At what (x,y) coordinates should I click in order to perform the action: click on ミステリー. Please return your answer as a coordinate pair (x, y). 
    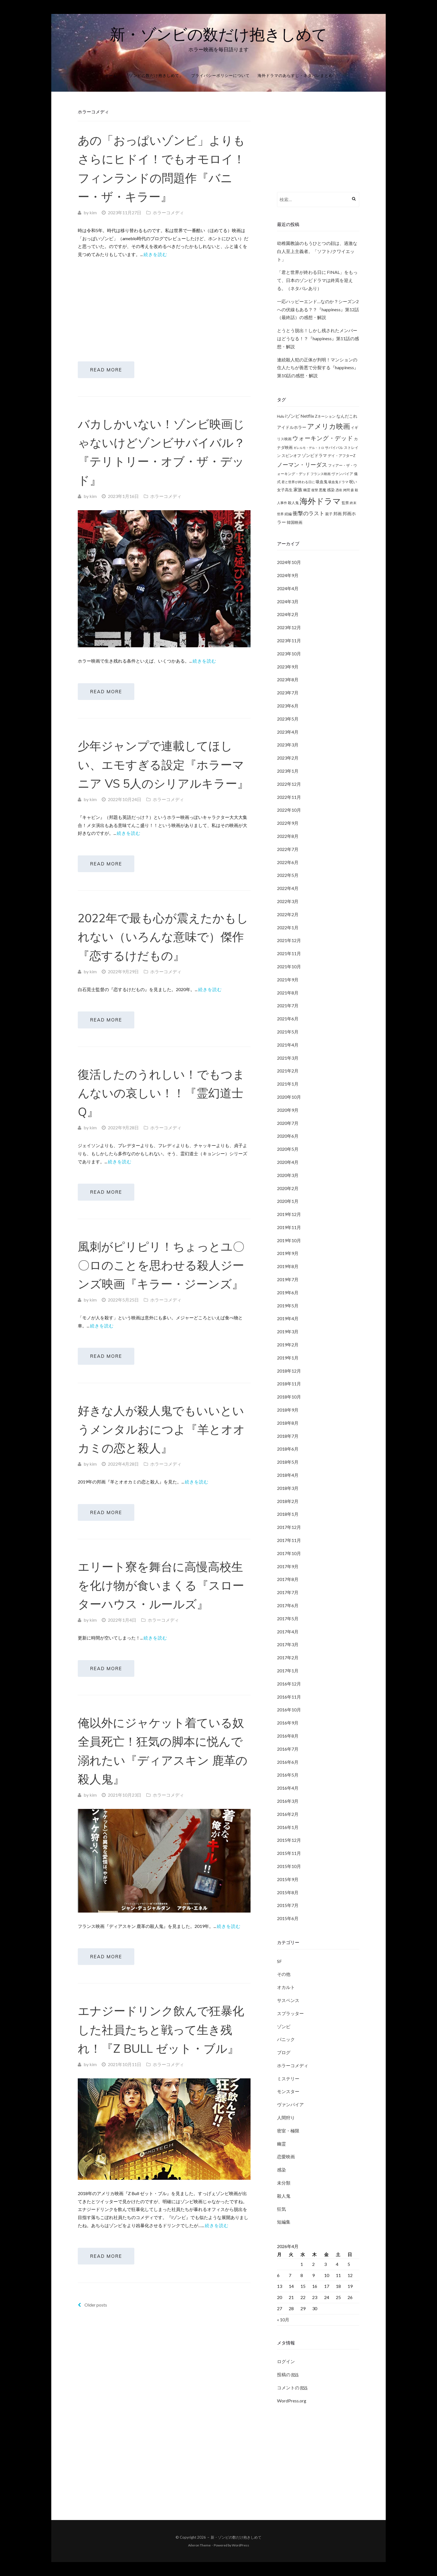
    Looking at the image, I should click on (288, 2078).